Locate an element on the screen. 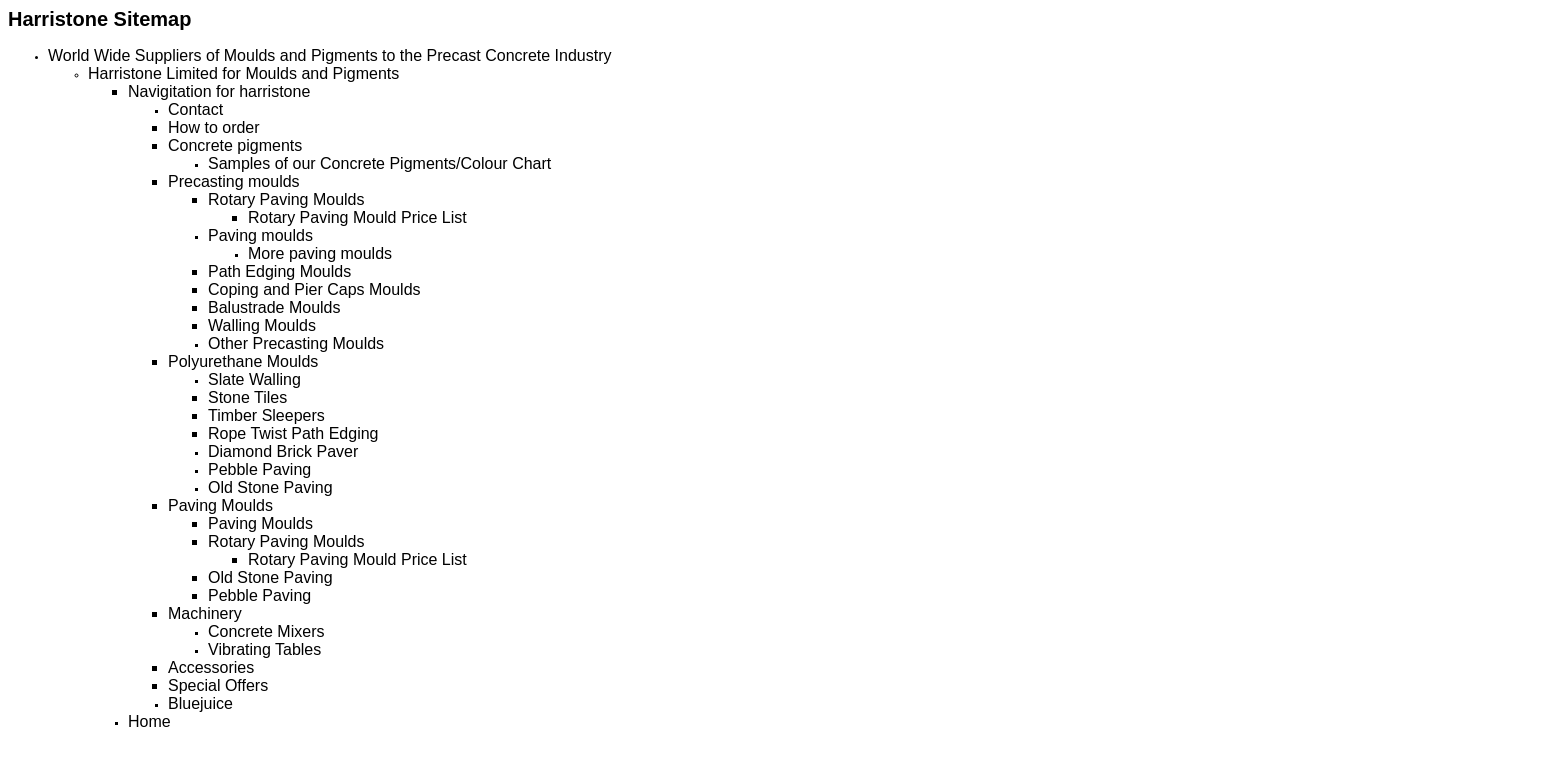 The image size is (1568, 768). Paving Moulds is located at coordinates (220, 505).